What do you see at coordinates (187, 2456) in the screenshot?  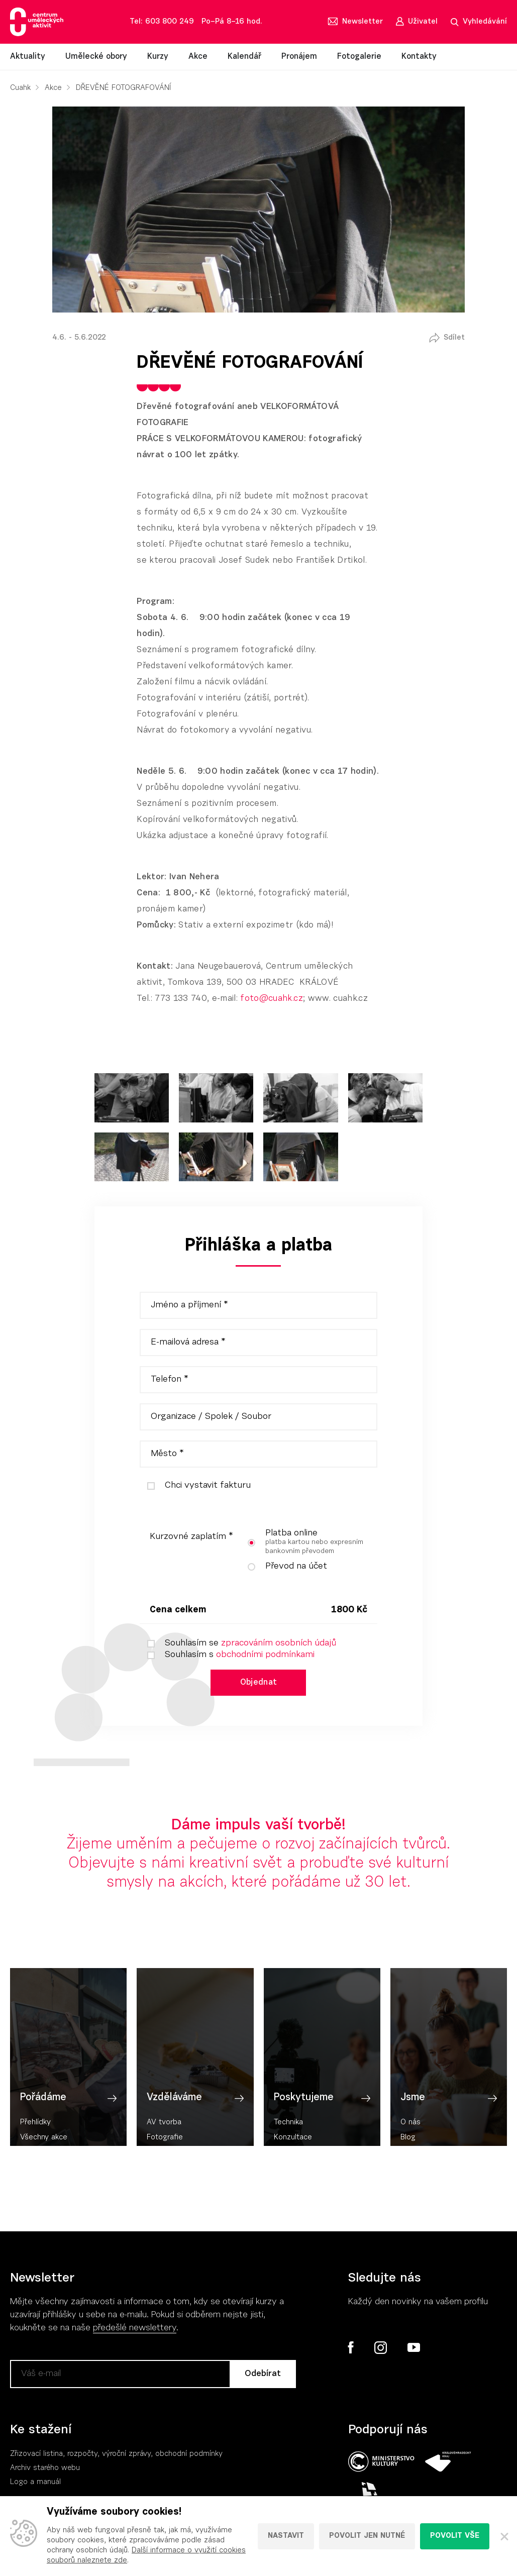 I see `, obchodní podmínky` at bounding box center [187, 2456].